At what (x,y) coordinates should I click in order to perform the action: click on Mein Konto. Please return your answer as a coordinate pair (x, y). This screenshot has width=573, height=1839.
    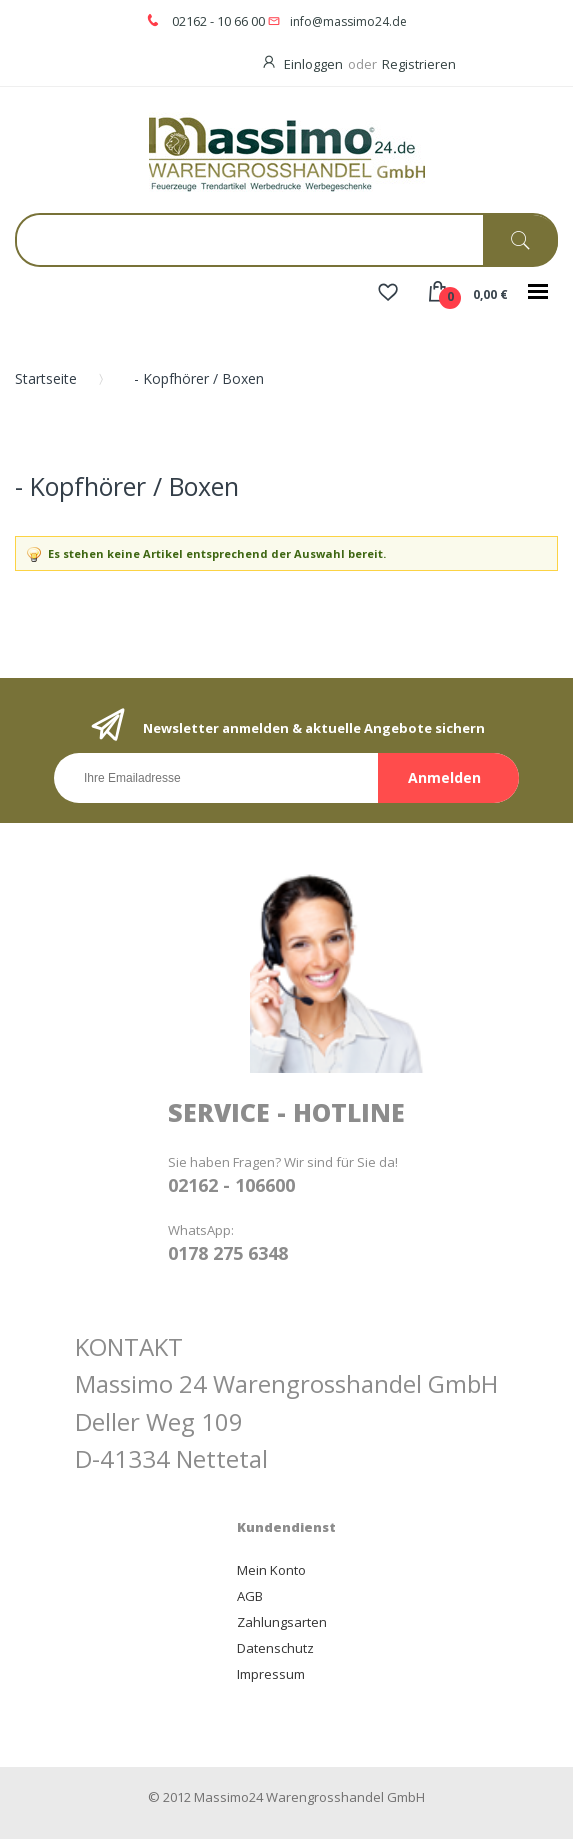
    Looking at the image, I should click on (271, 1570).